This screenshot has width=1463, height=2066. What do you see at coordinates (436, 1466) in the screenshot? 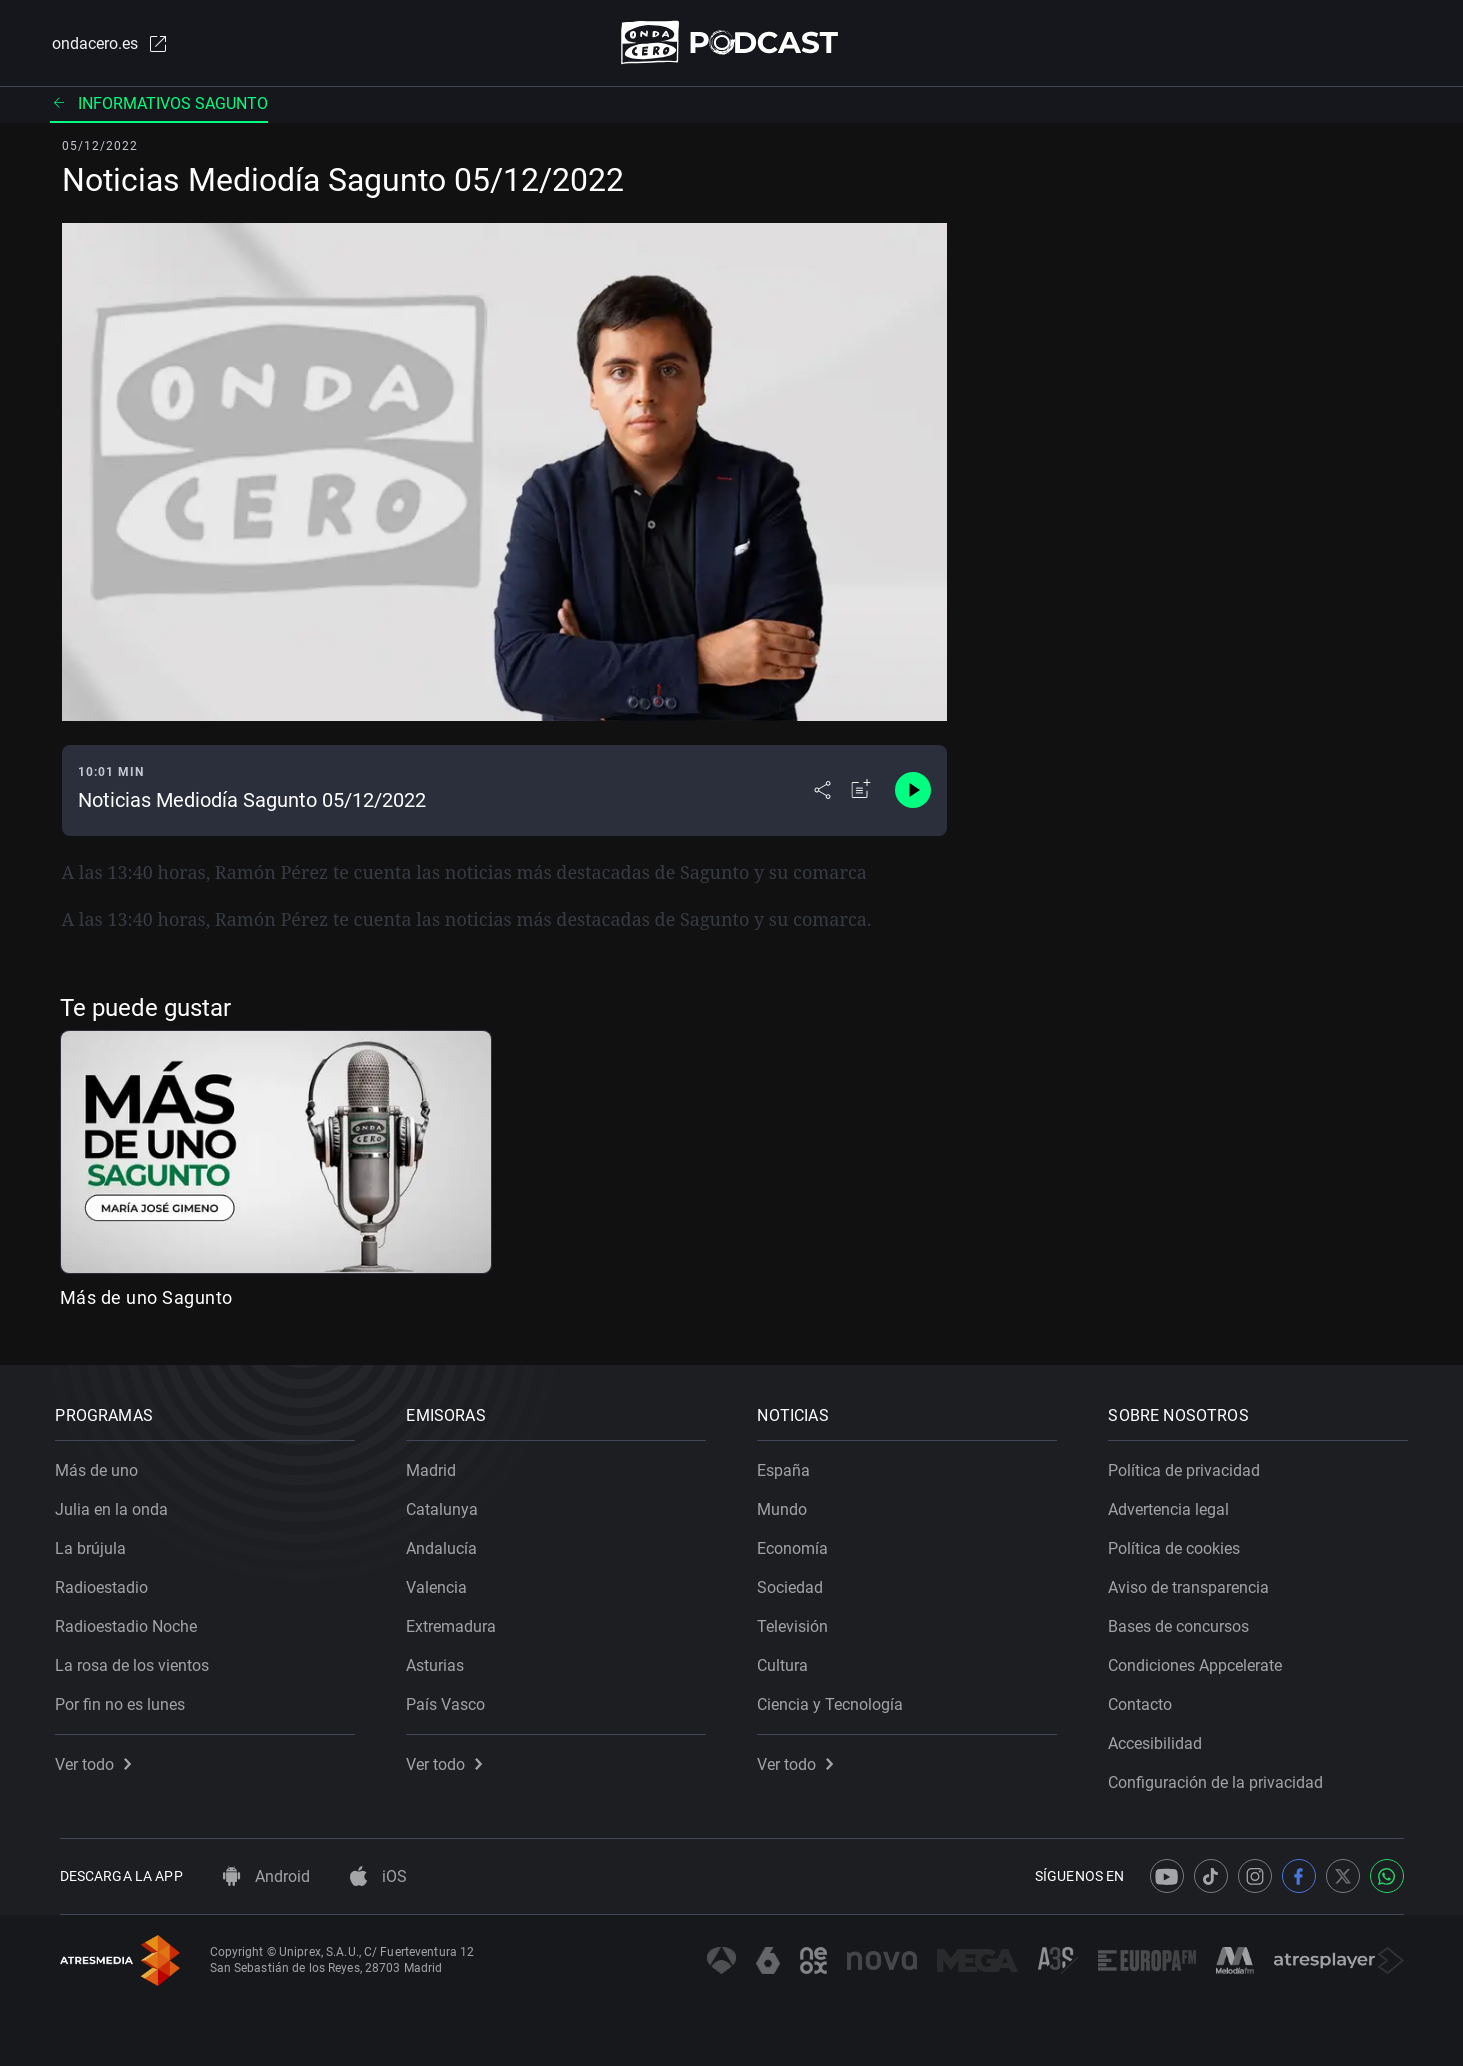
I see `Madrid` at bounding box center [436, 1466].